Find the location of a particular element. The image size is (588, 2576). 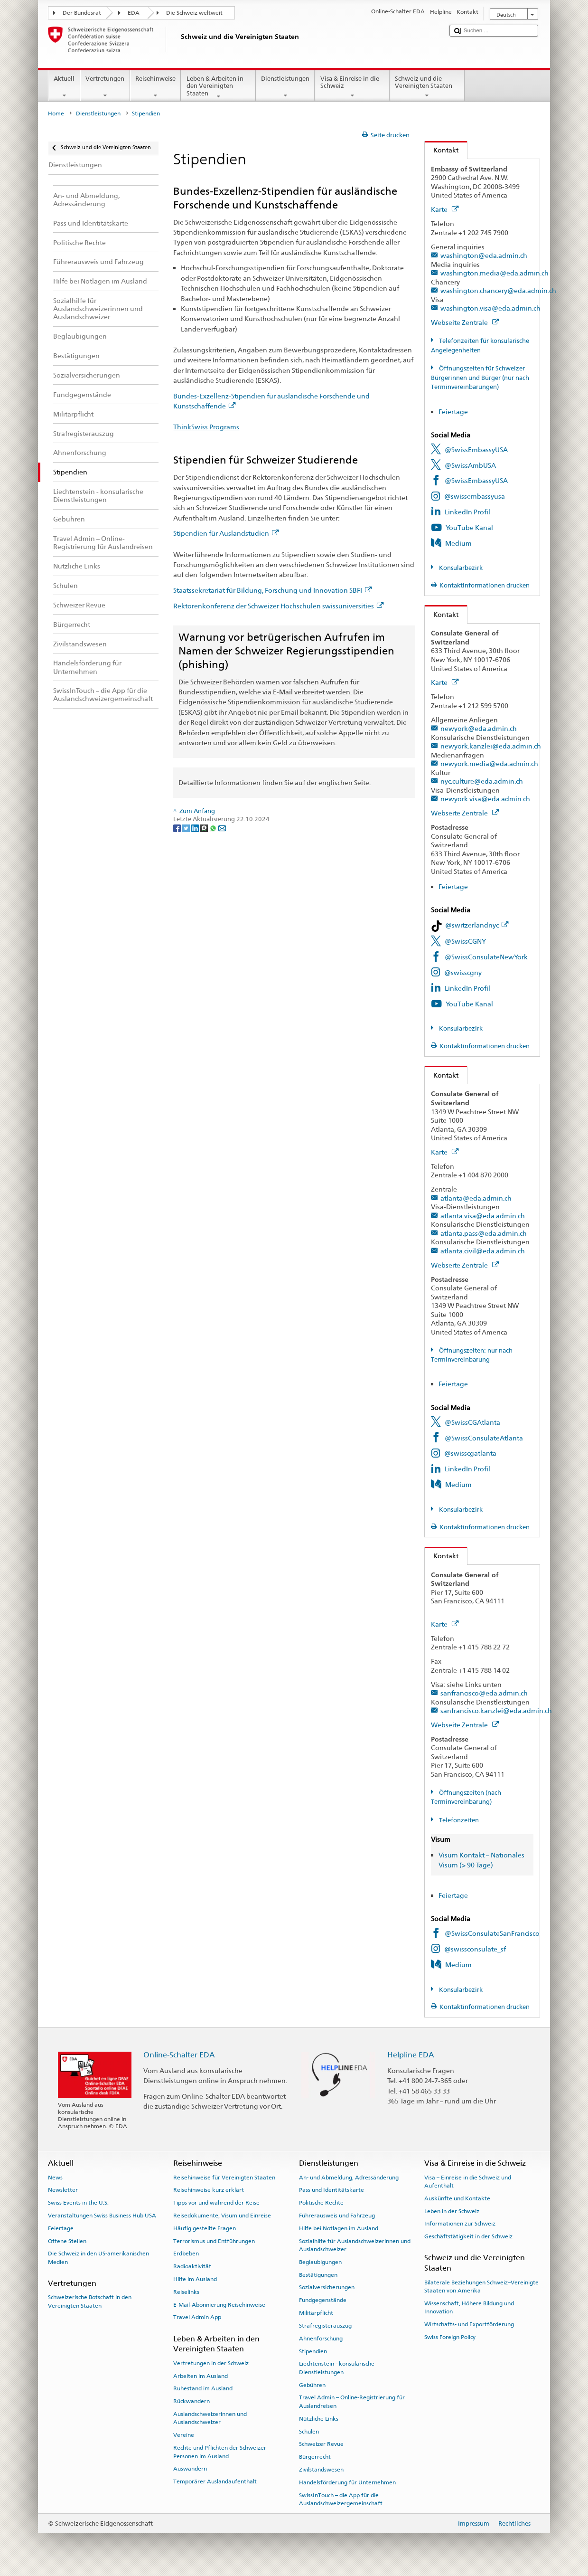

Gebühren is located at coordinates (312, 2384).